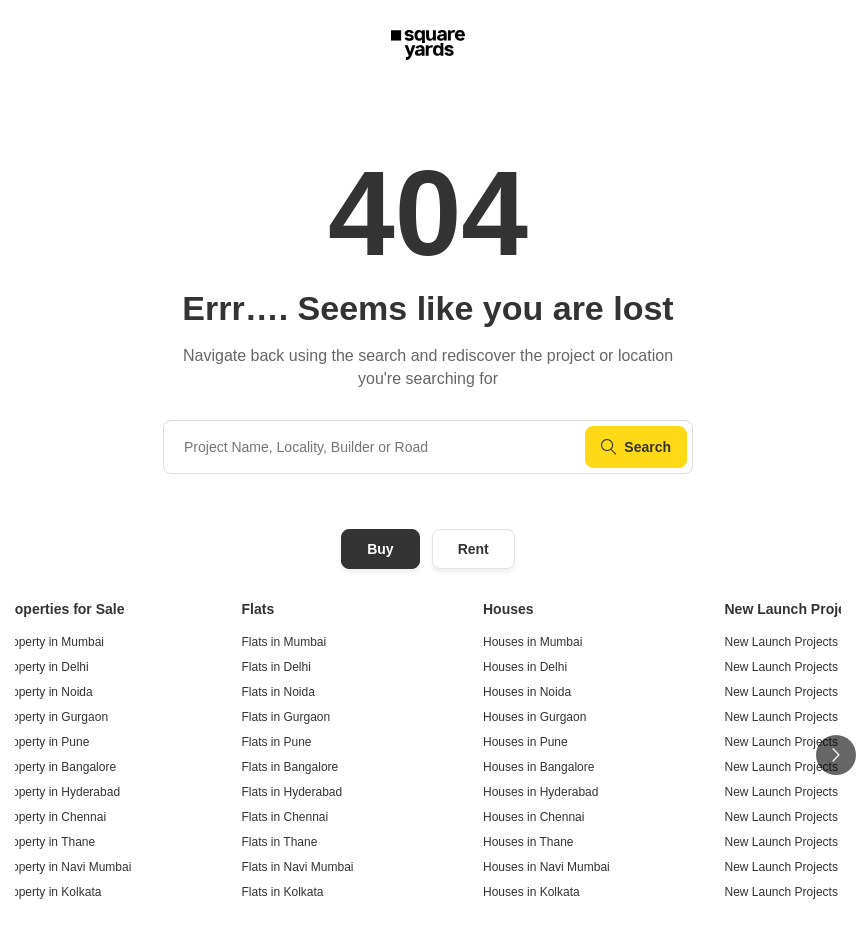  I want to click on Flats in Chennai, so click(285, 817).